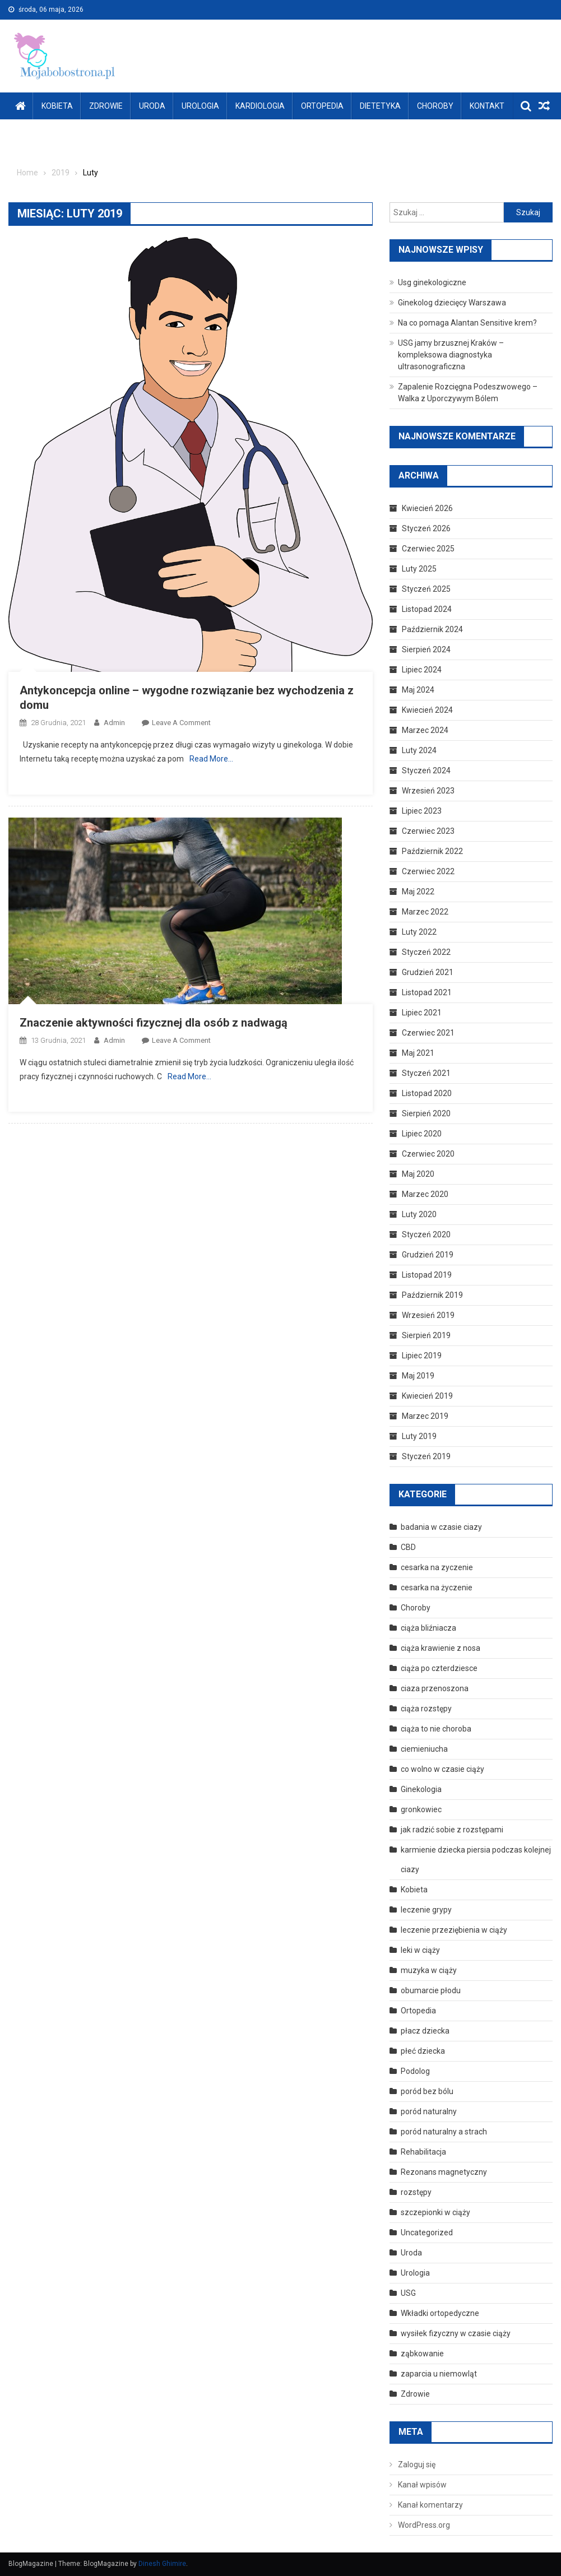 Image resolution: width=561 pixels, height=2576 pixels. What do you see at coordinates (200, 105) in the screenshot?
I see `Urologia` at bounding box center [200, 105].